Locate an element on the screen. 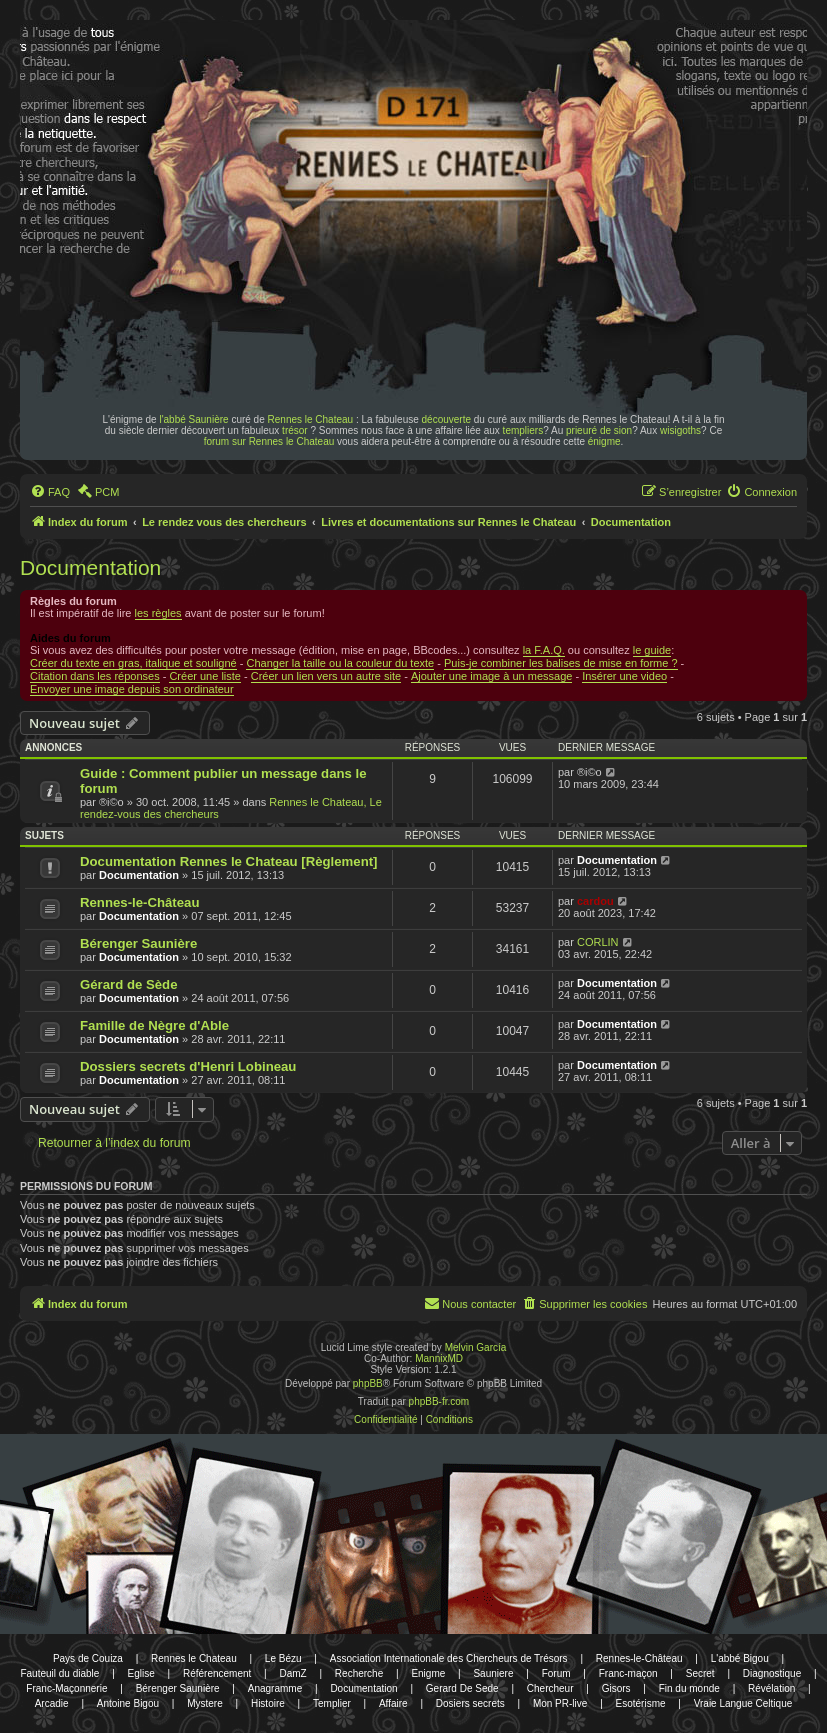  Rennes-le-Château is located at coordinates (139, 902).